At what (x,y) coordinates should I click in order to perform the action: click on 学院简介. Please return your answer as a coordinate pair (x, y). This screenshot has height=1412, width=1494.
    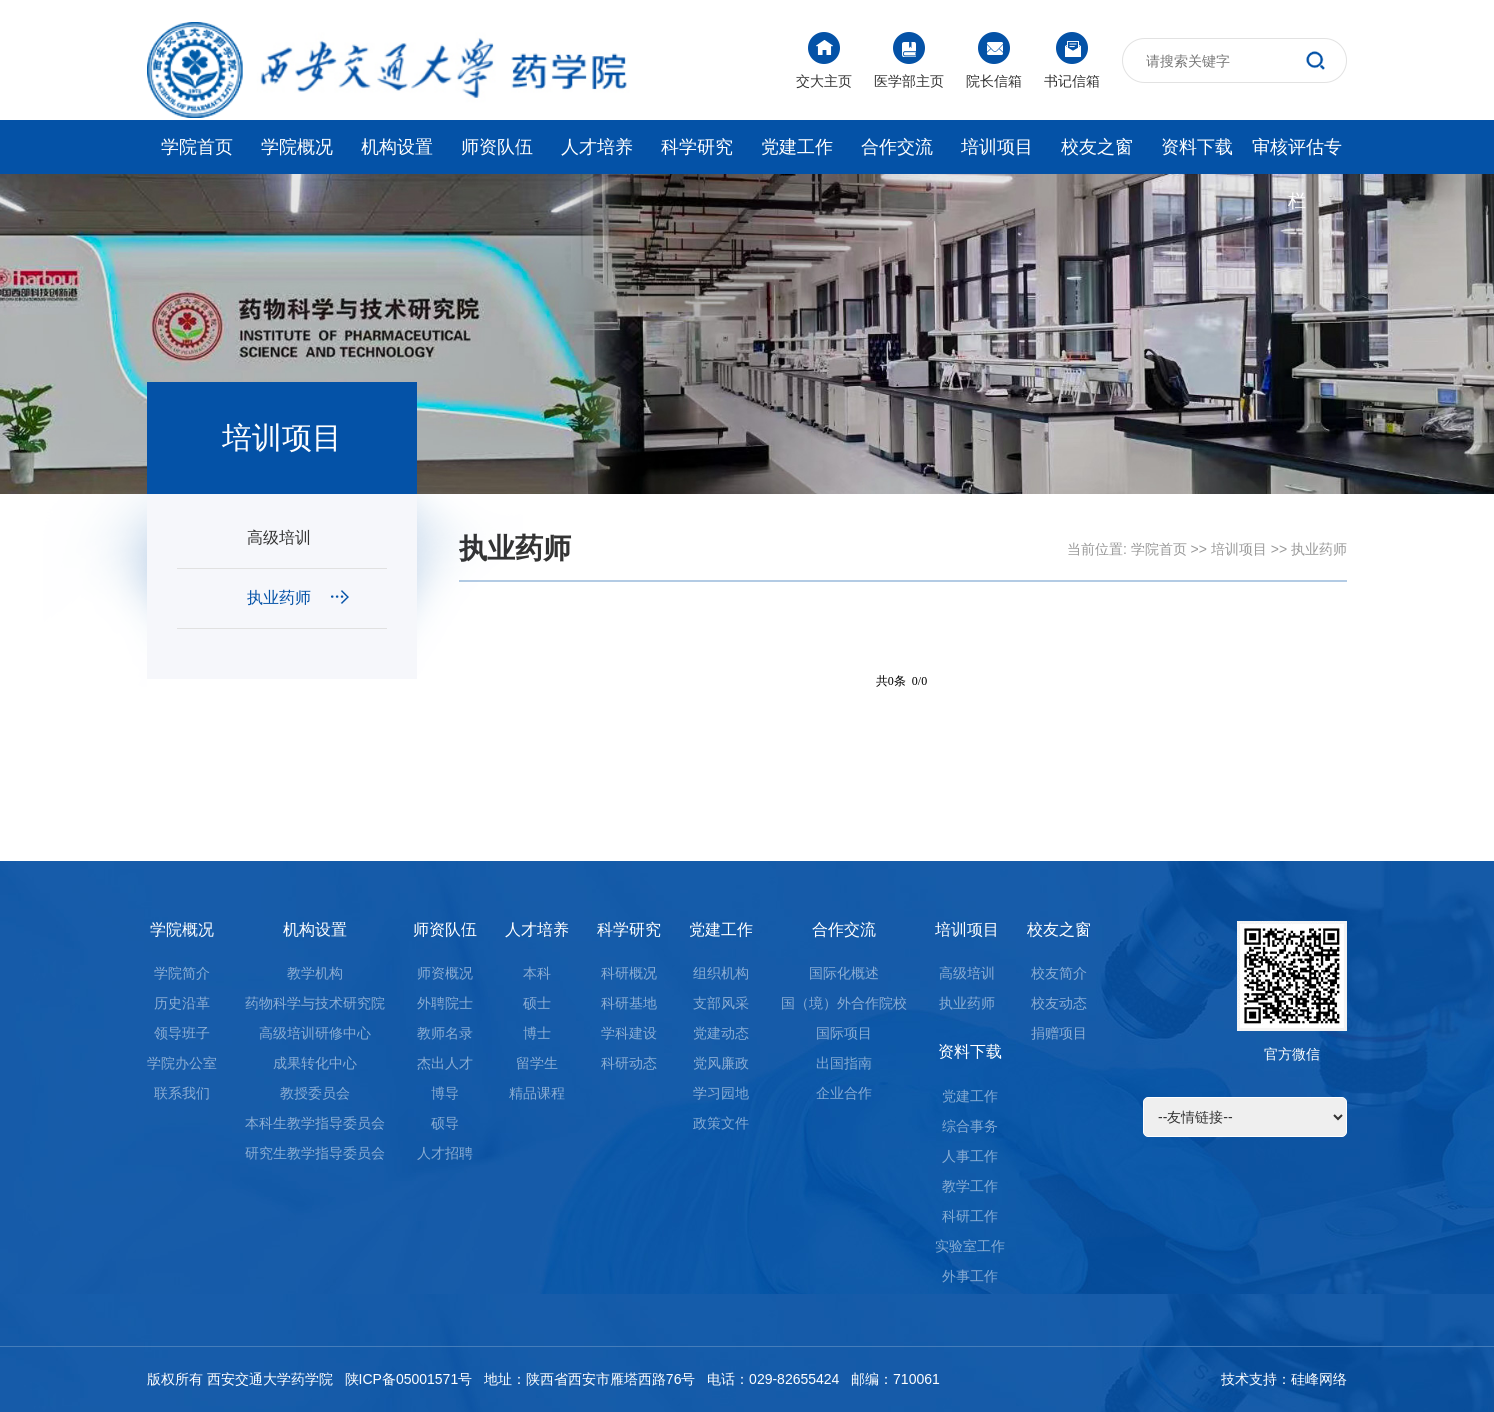
    Looking at the image, I should click on (182, 973).